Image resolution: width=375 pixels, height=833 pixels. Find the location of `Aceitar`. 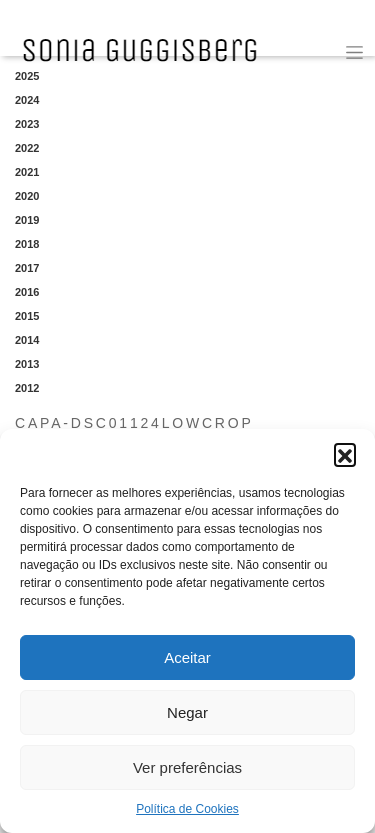

Aceitar is located at coordinates (187, 657).